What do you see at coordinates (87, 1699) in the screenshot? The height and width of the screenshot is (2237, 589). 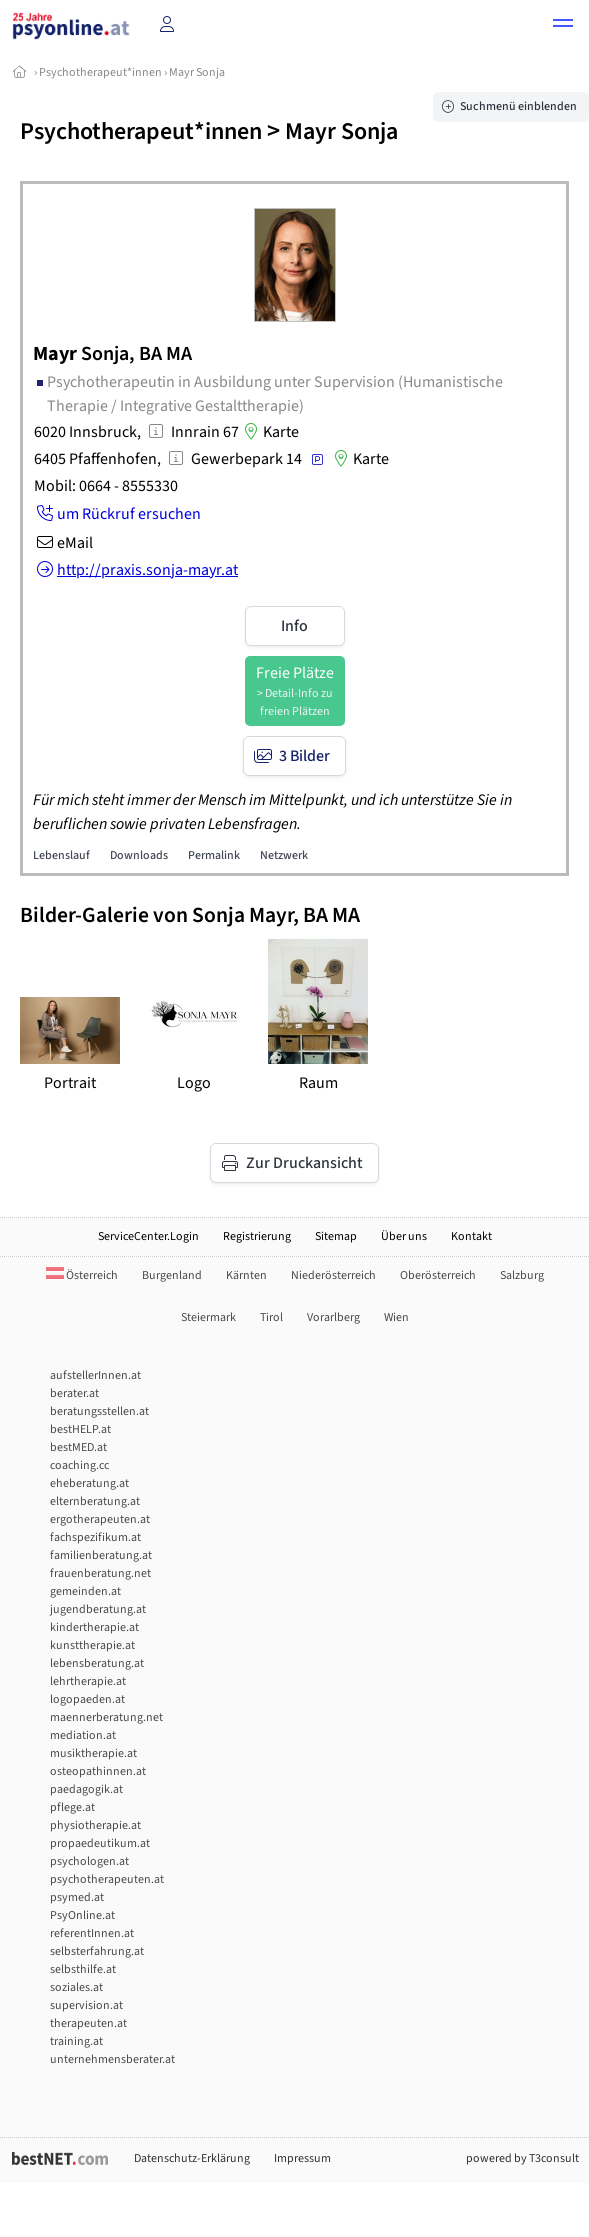 I see `logopaeden.at` at bounding box center [87, 1699].